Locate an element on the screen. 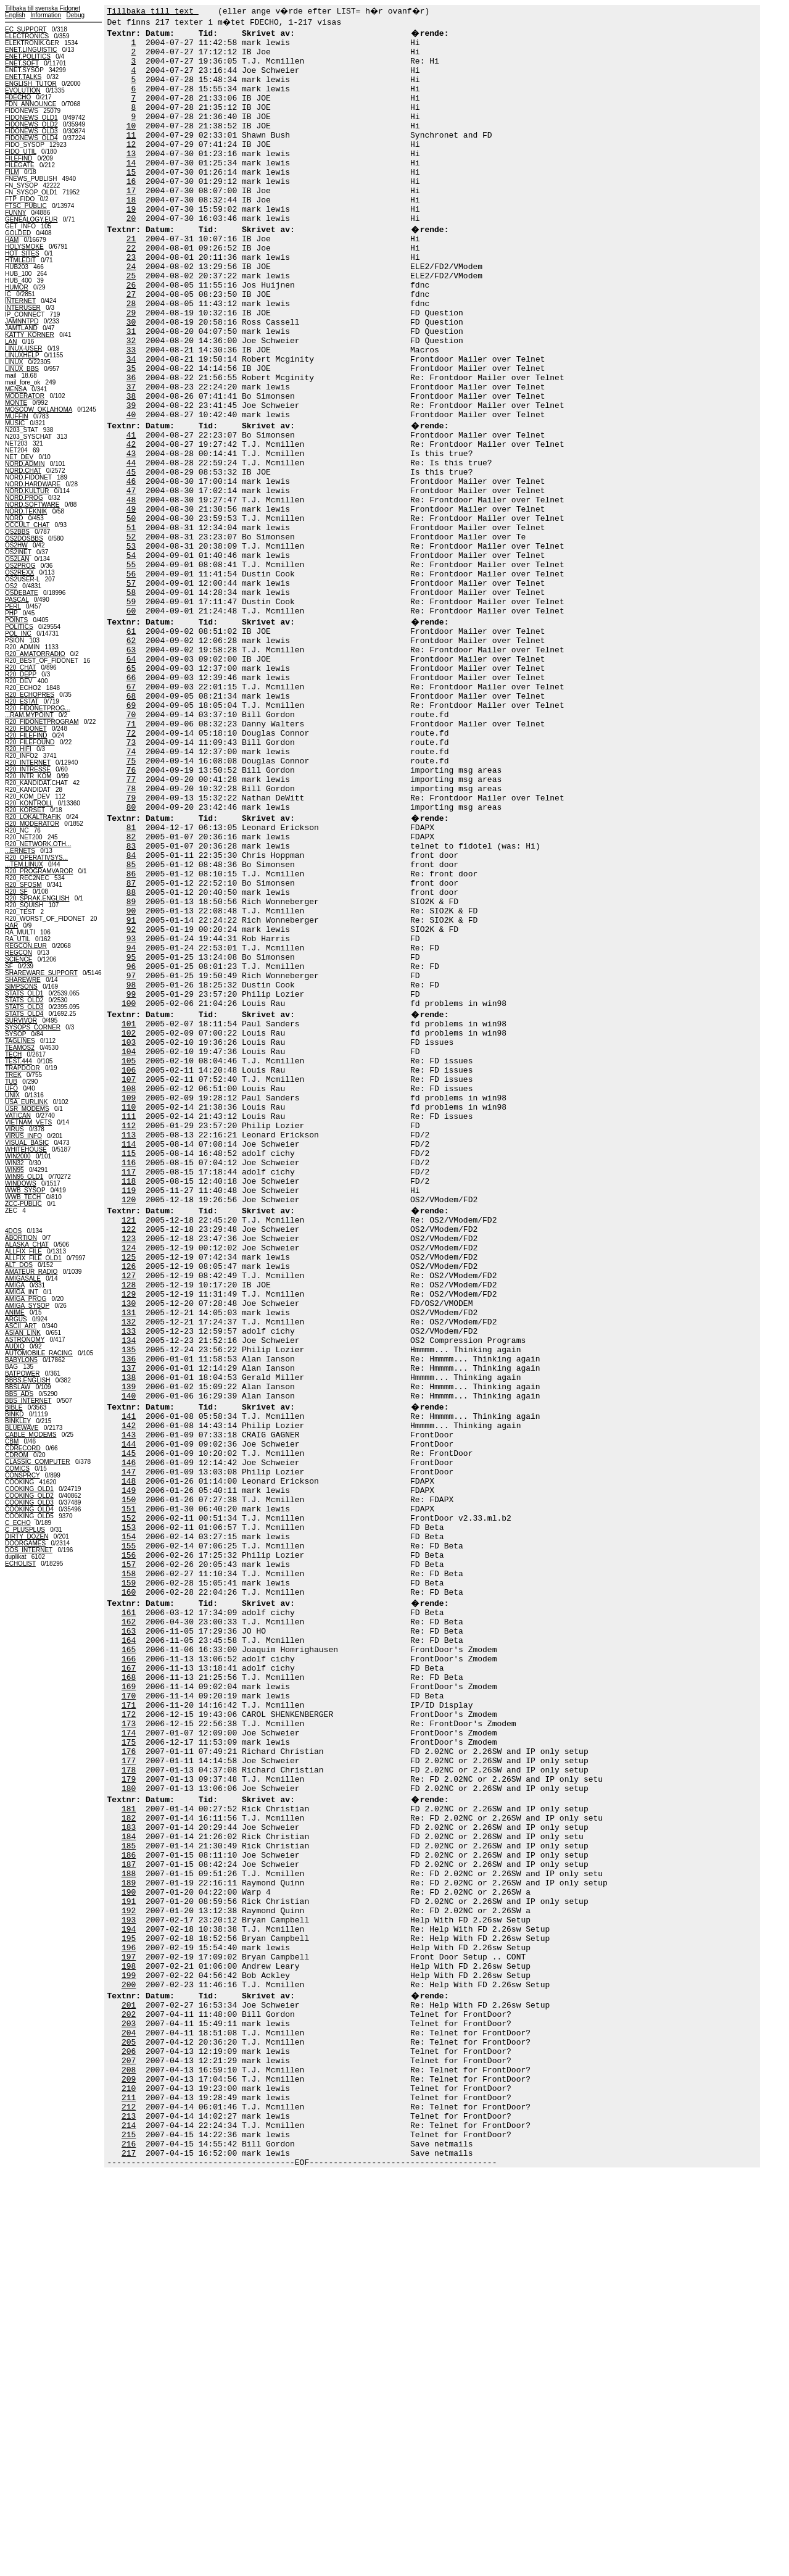 This screenshot has height=2576, width=789. 87 is located at coordinates (131, 1043).